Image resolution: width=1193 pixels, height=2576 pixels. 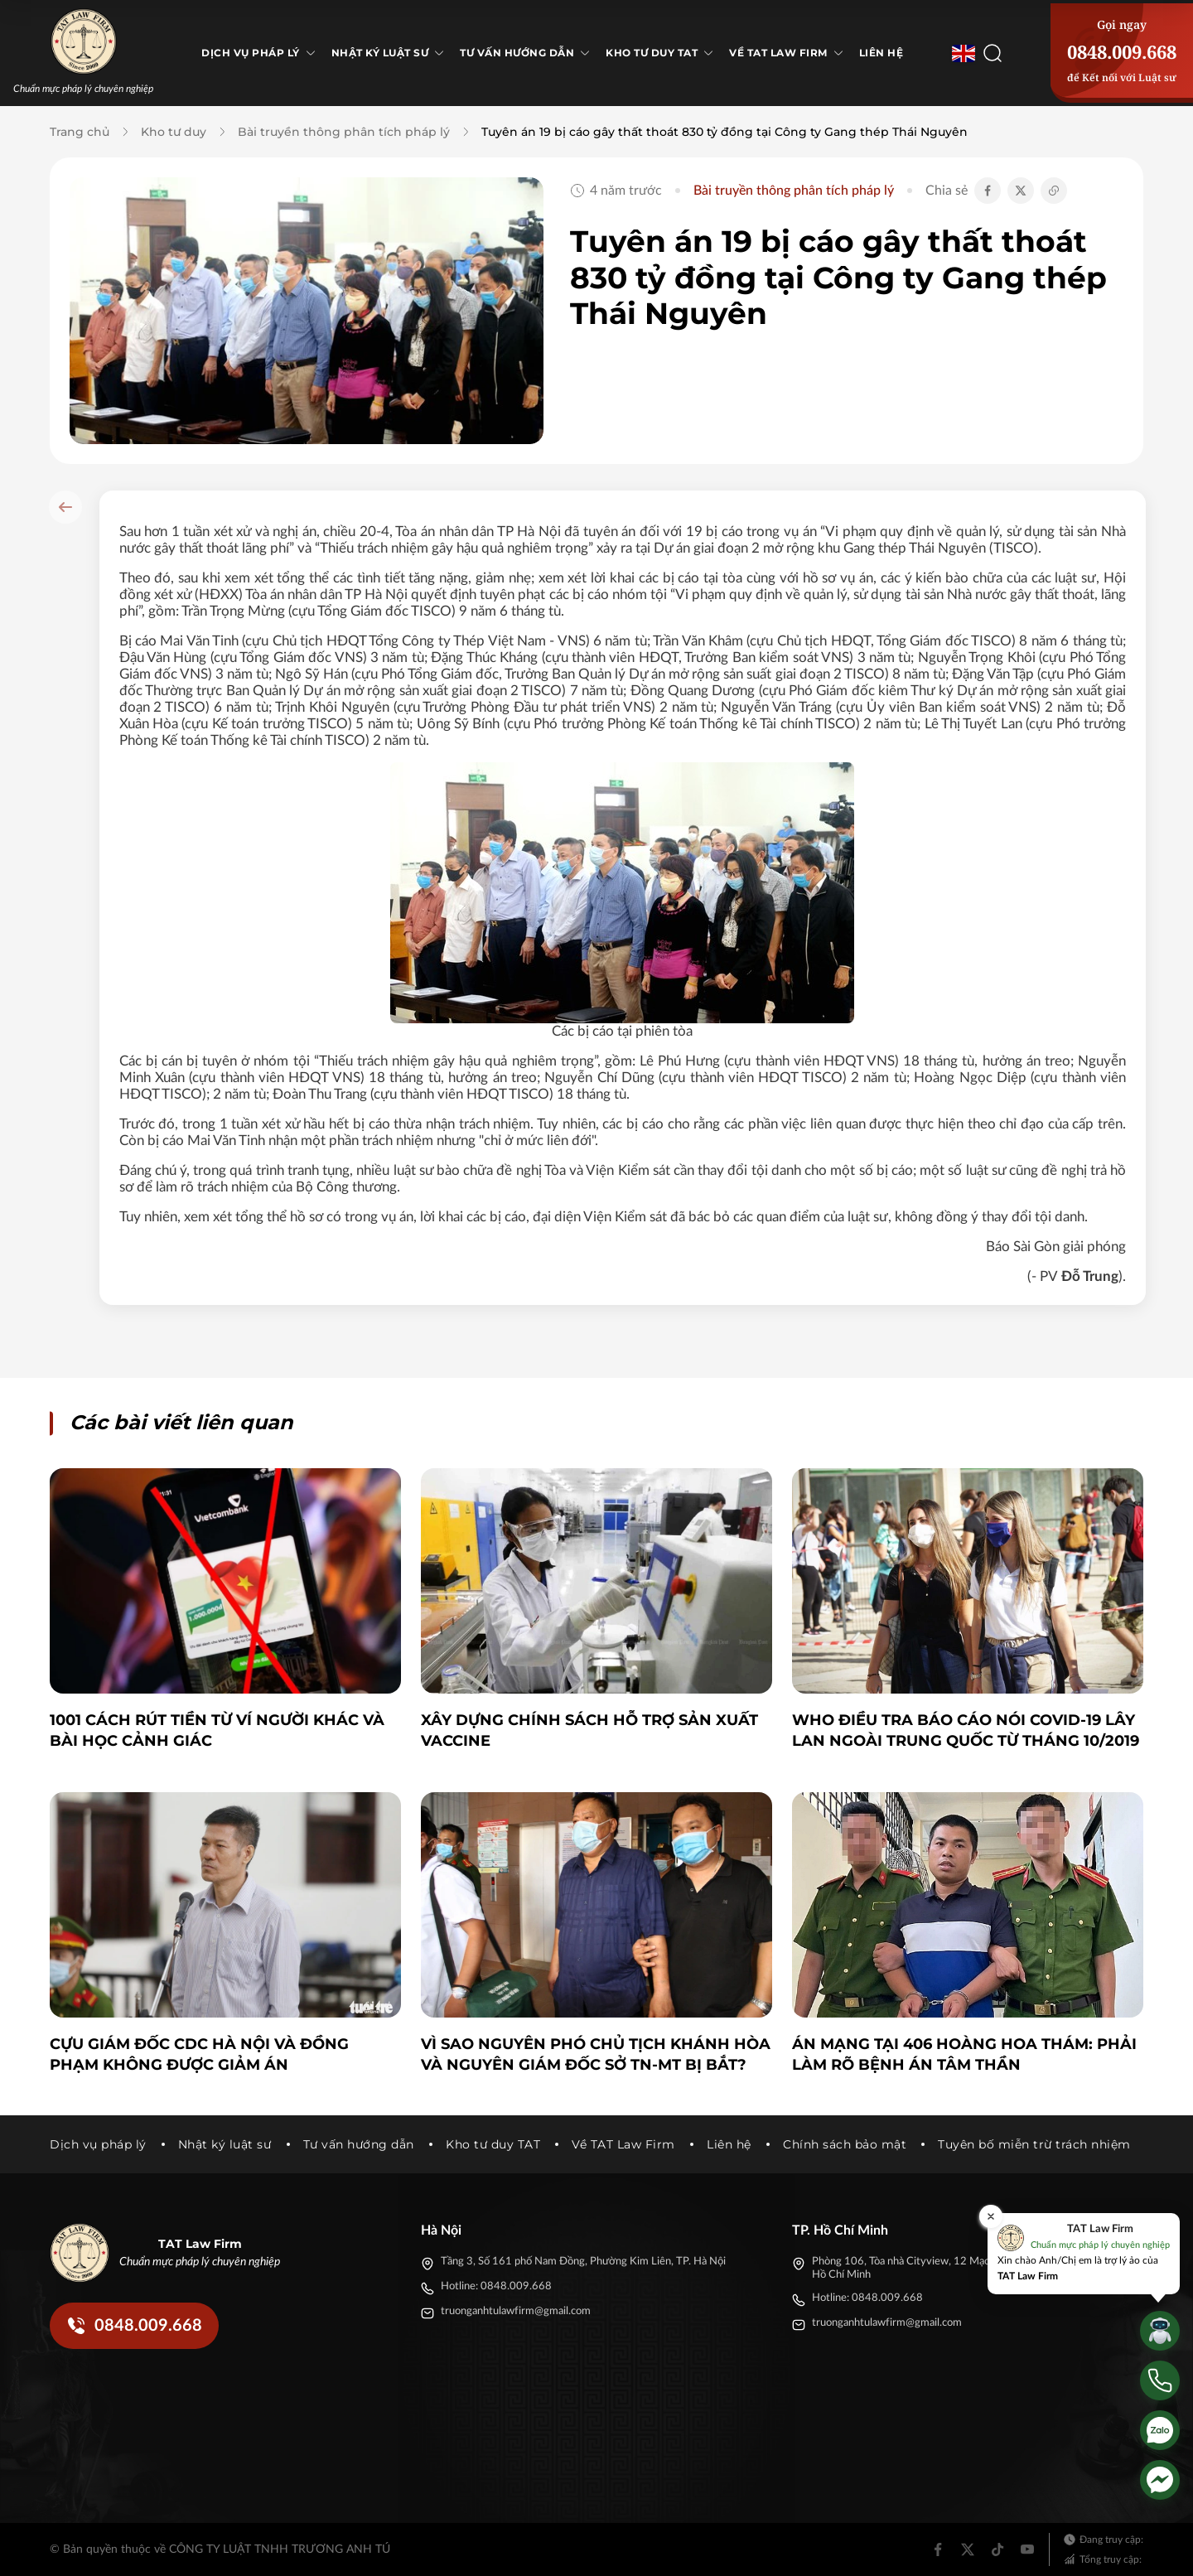 I want to click on [Youtube], so click(x=1027, y=2549).